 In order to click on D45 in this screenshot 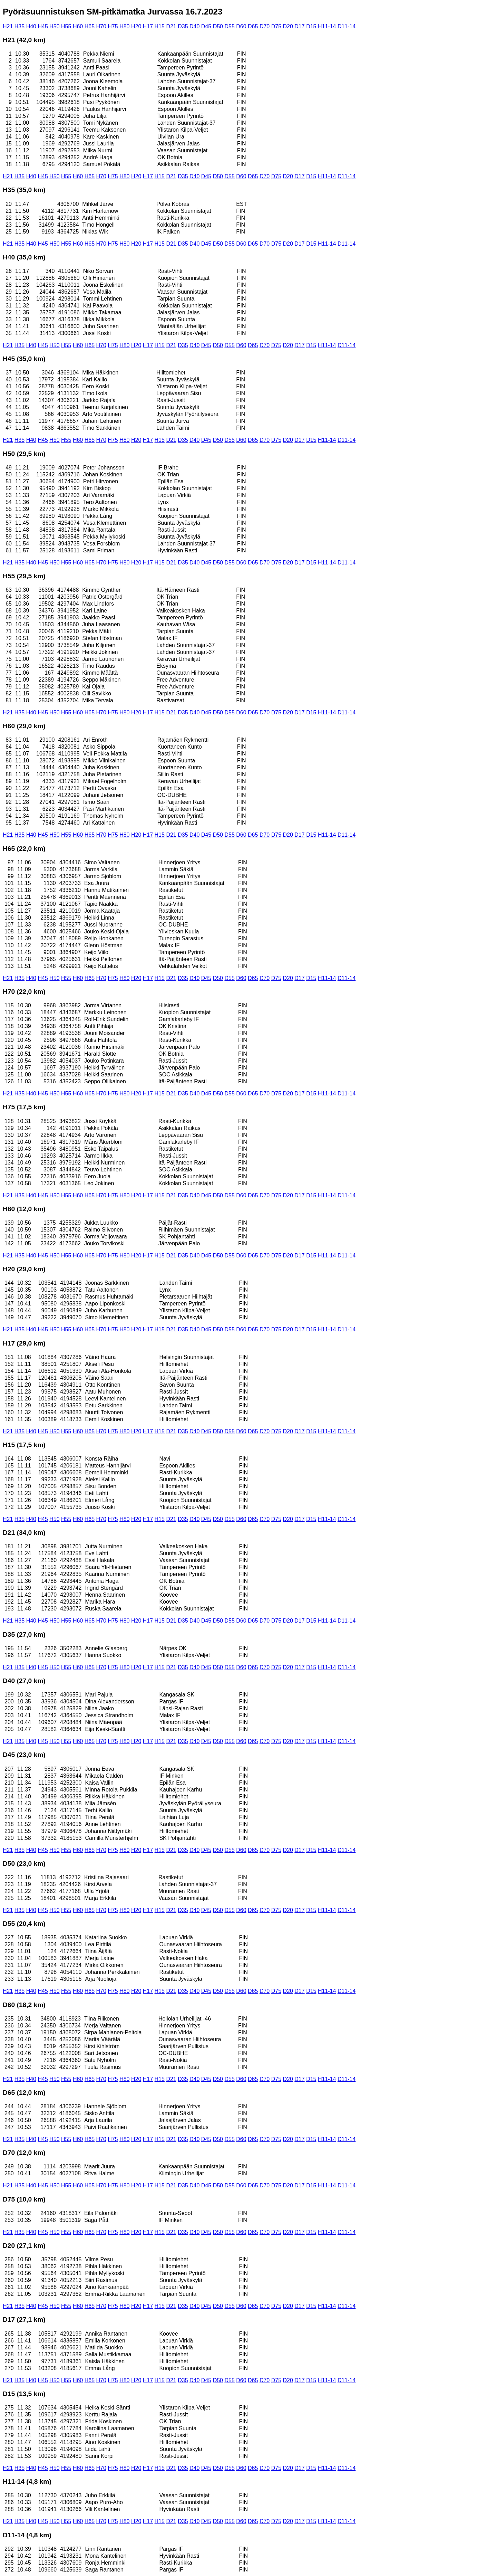, I will do `click(206, 26)`.